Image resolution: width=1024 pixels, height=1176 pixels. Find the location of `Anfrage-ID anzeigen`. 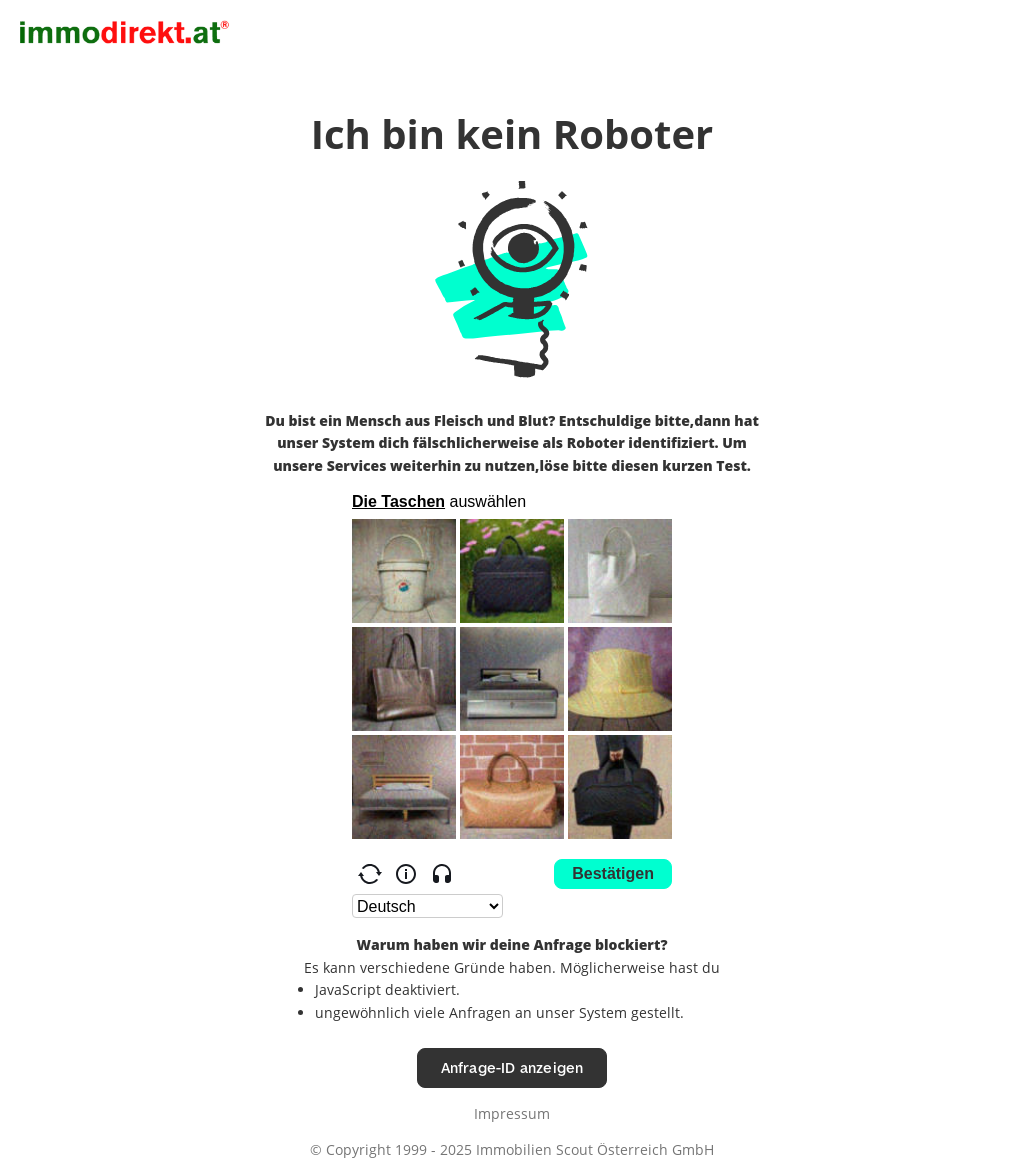

Anfrage-ID anzeigen is located at coordinates (512, 1067).